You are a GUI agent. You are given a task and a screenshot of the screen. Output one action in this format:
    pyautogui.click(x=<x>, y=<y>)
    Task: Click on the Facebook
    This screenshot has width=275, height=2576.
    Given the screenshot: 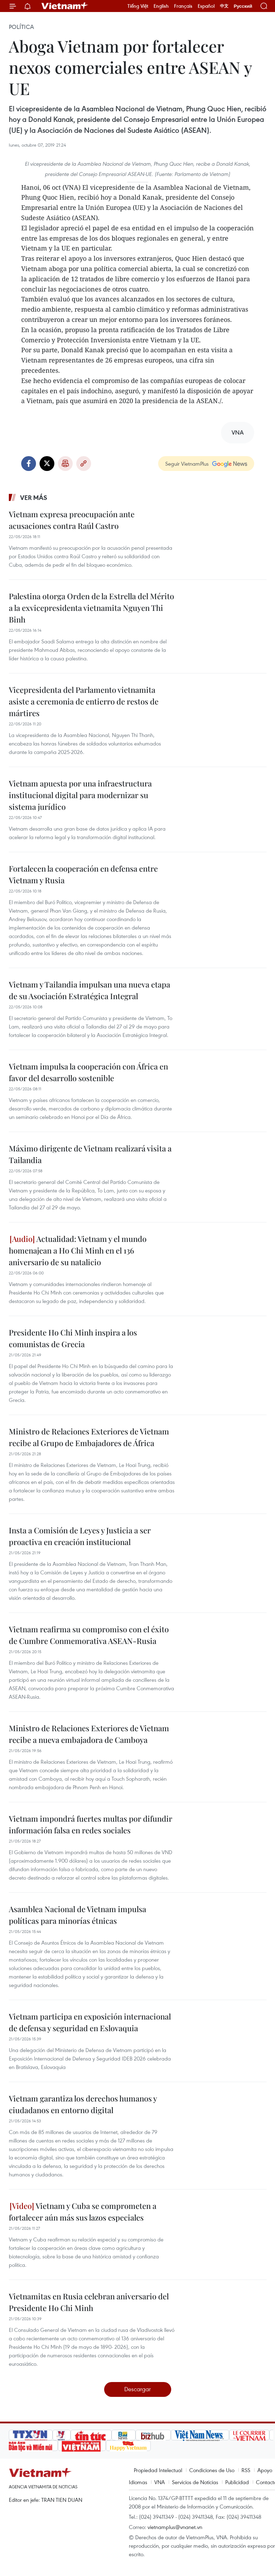 What is the action you would take?
    pyautogui.click(x=28, y=463)
    